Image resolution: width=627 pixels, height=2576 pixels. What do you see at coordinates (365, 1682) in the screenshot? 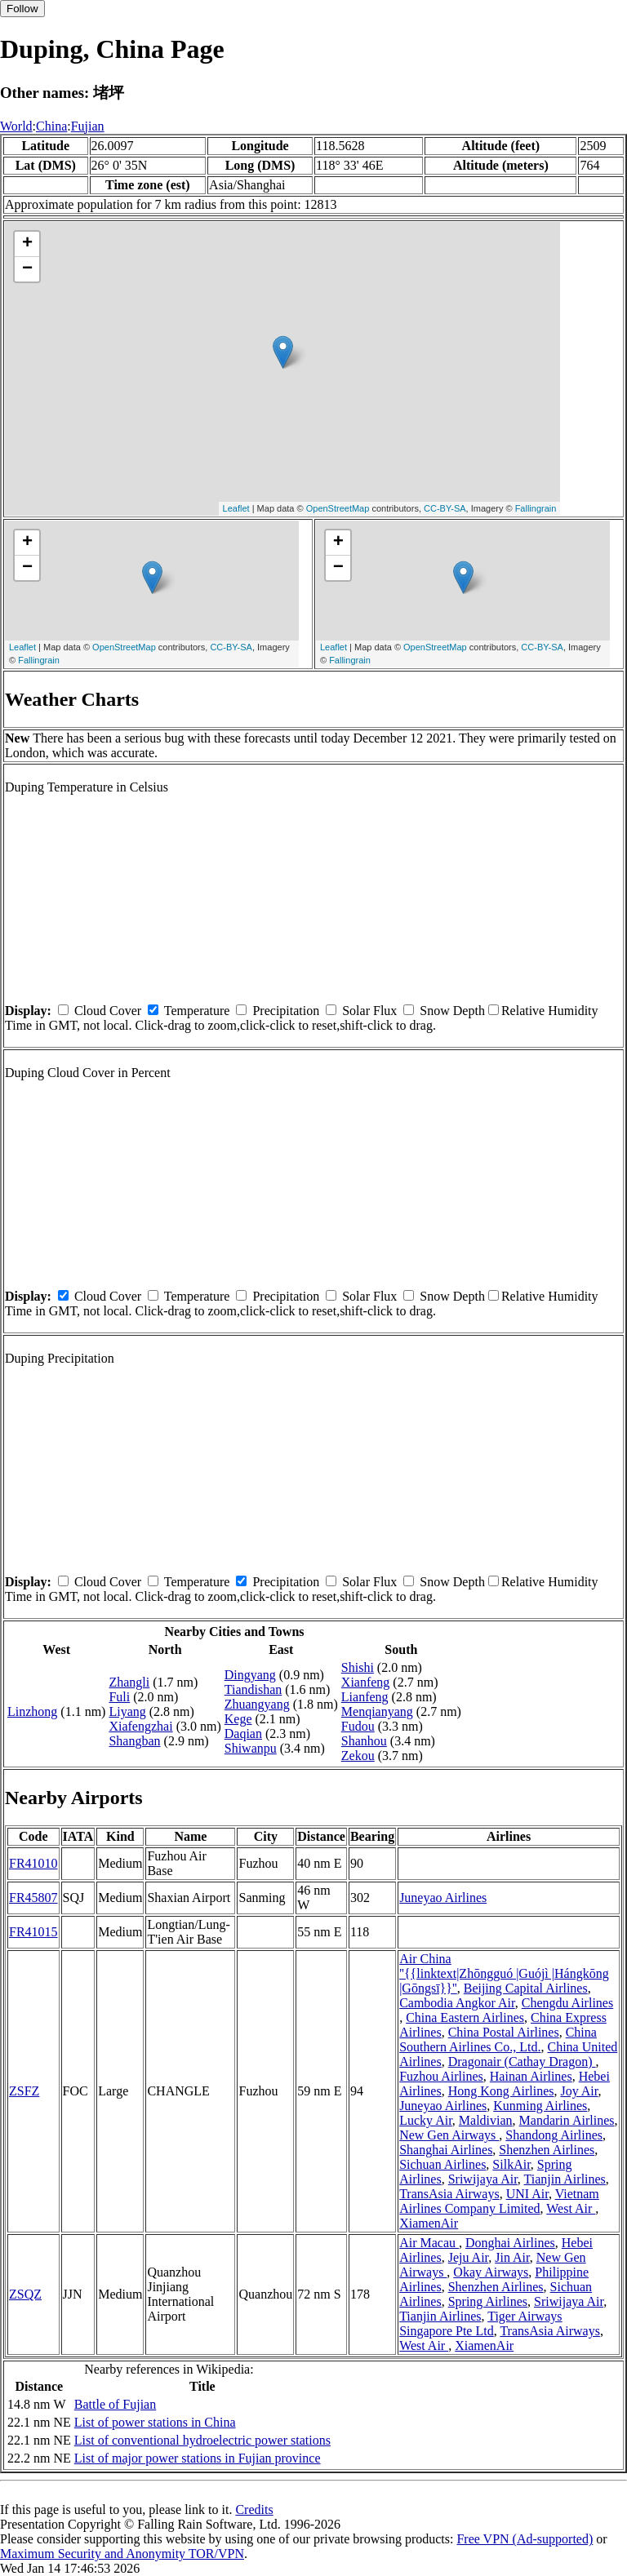
I see `Xianfeng` at bounding box center [365, 1682].